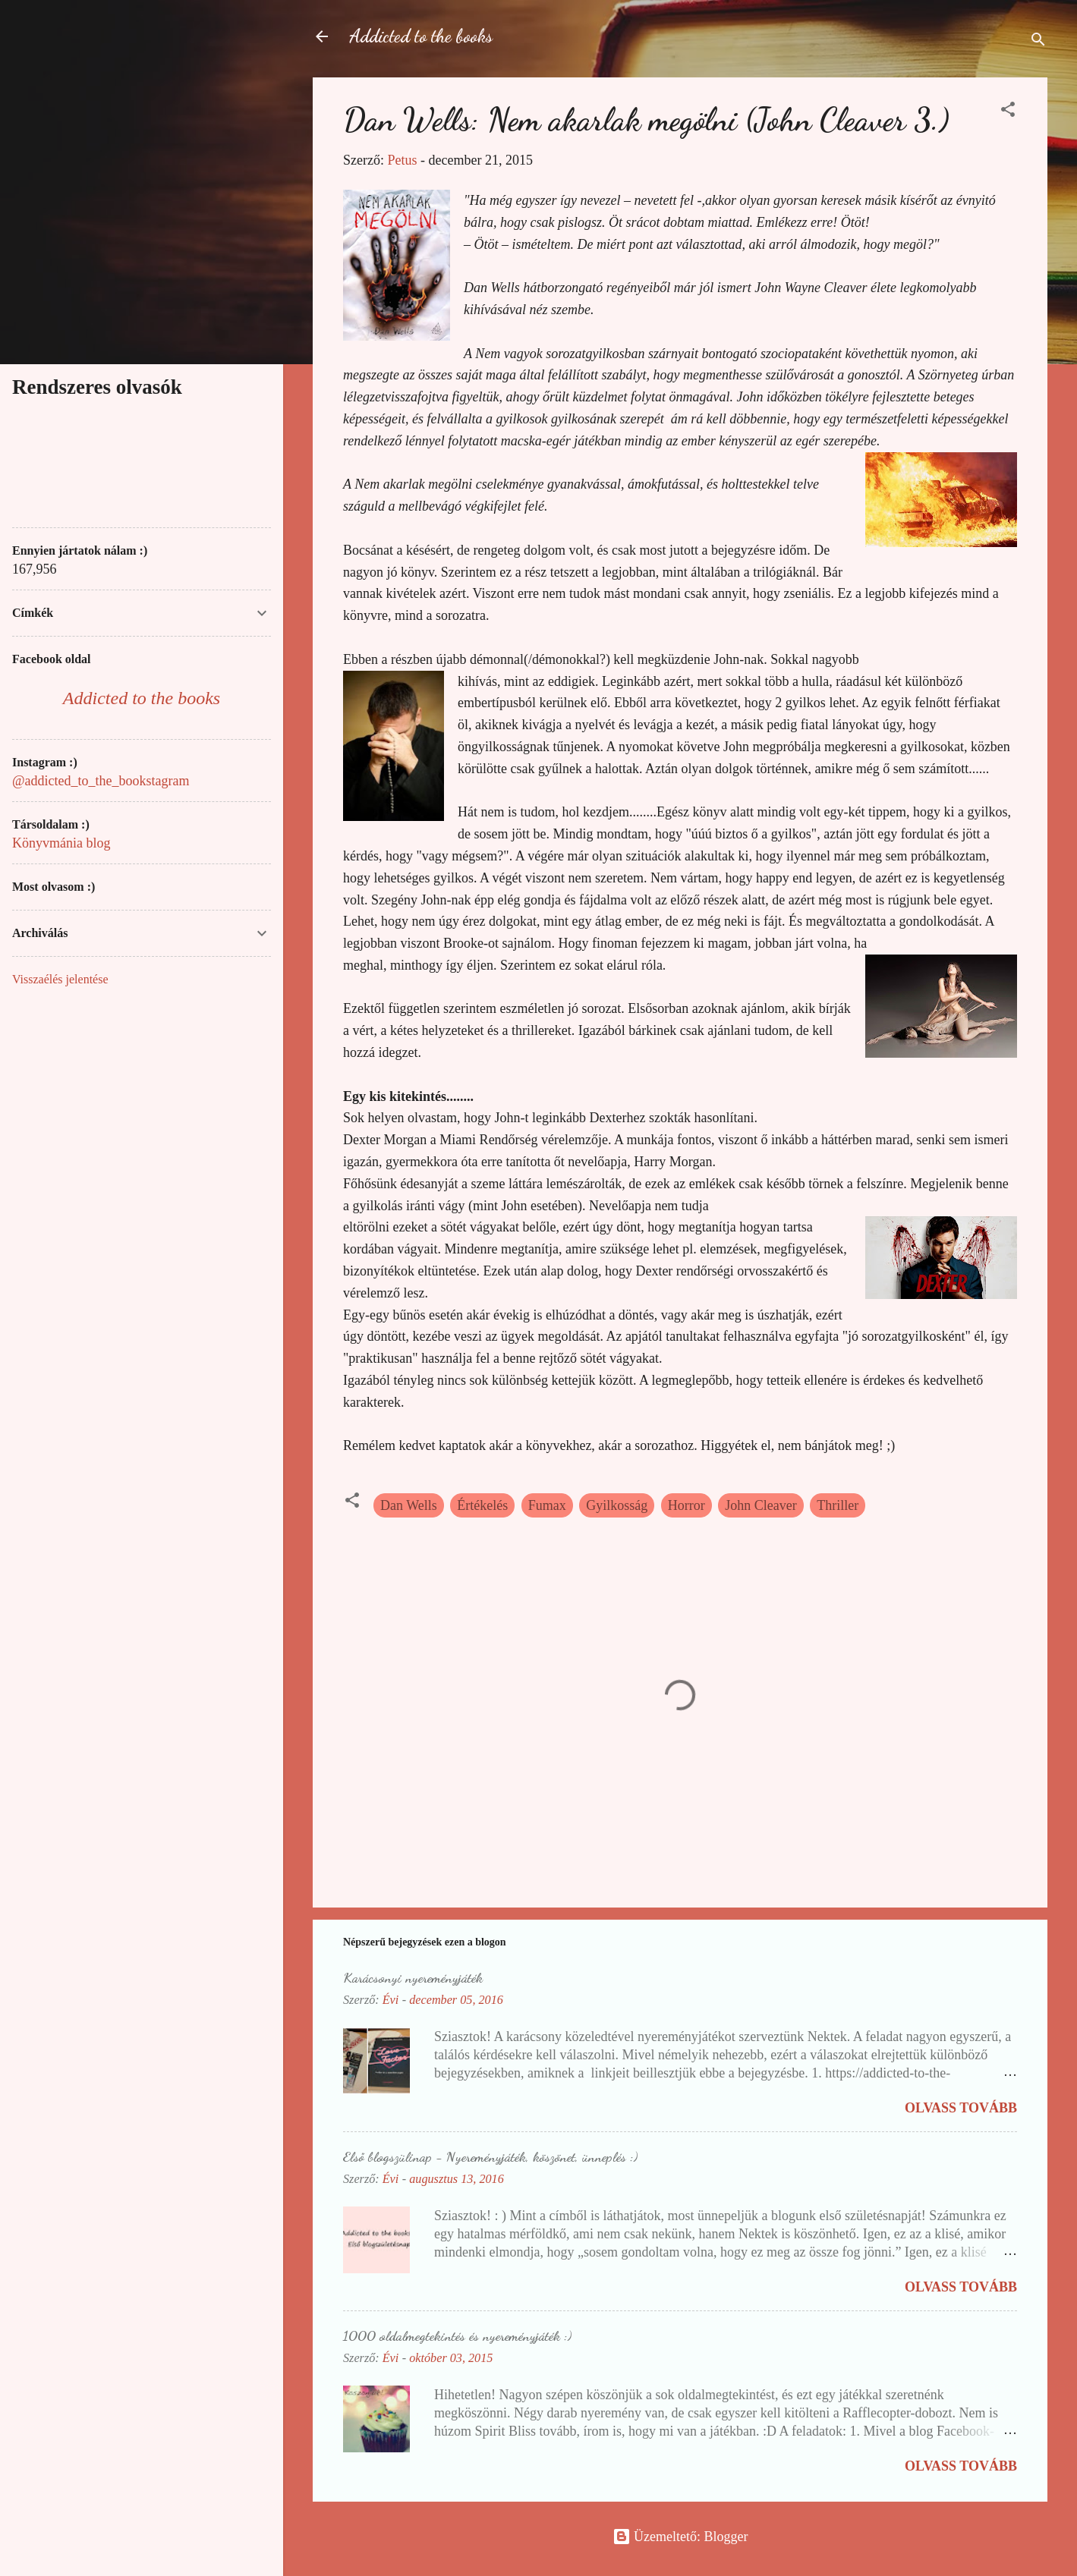 The width and height of the screenshot is (1077, 2576). Describe the element at coordinates (680, 2536) in the screenshot. I see `Üzemeltető: Blogger` at that location.